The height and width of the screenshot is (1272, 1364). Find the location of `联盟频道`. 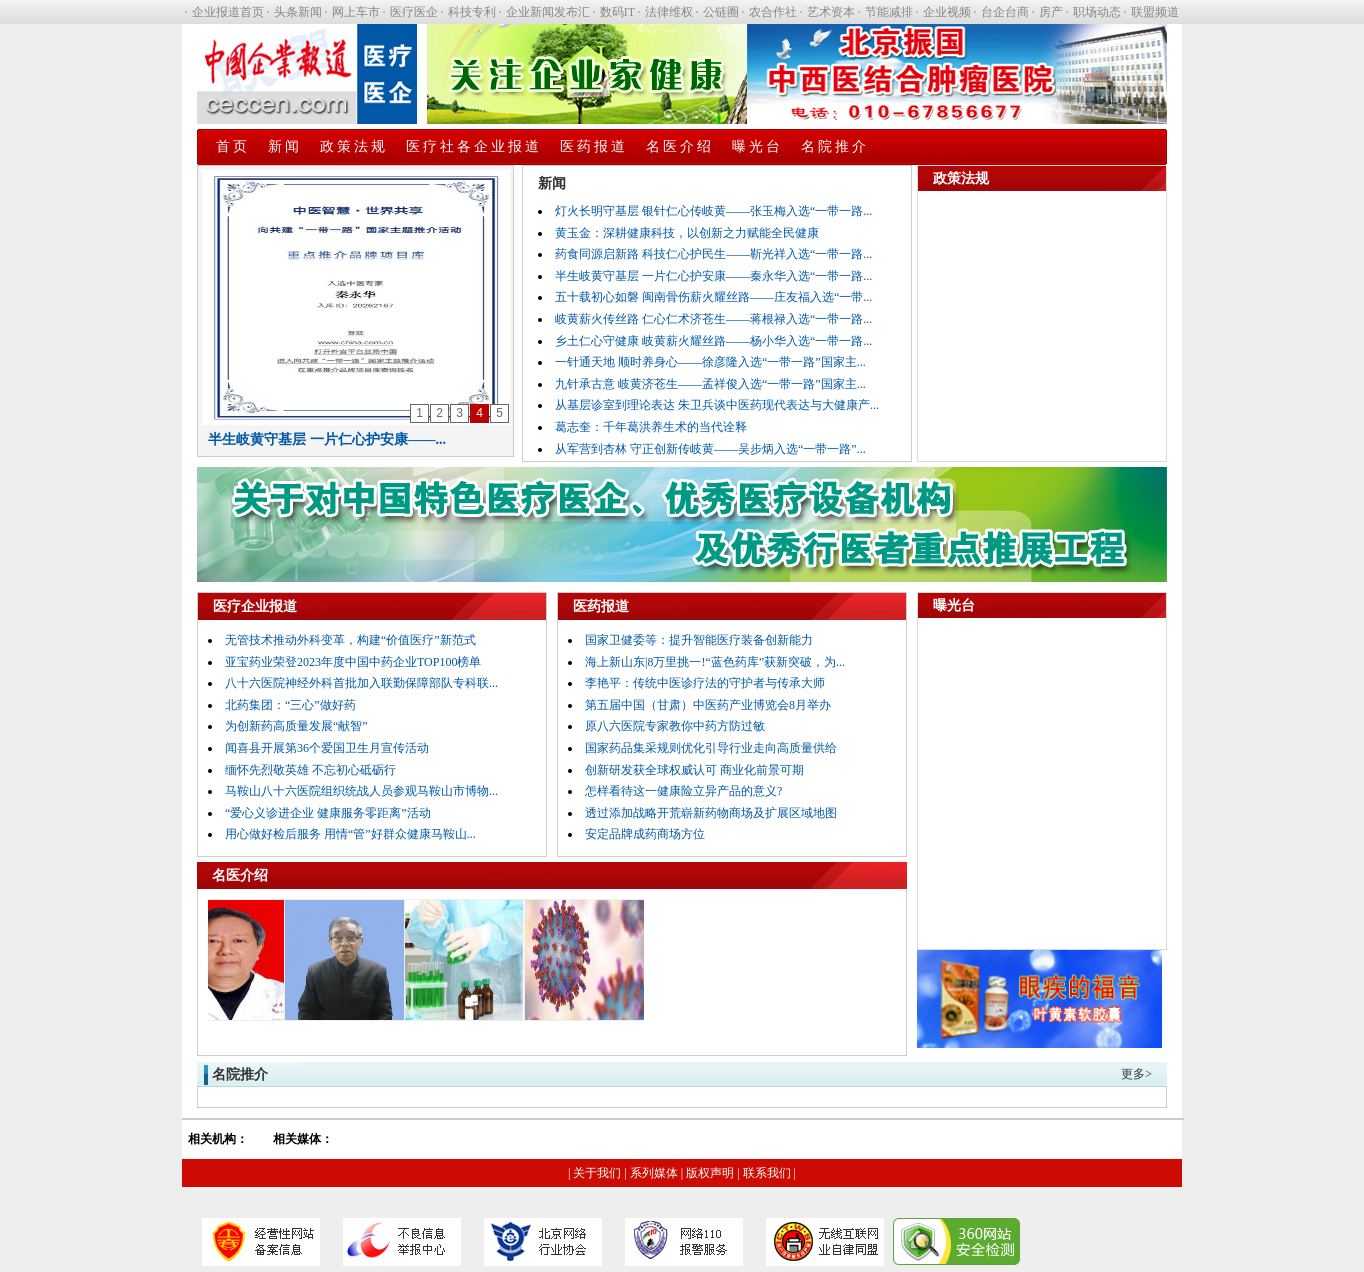

联盟频道 is located at coordinates (1155, 12).